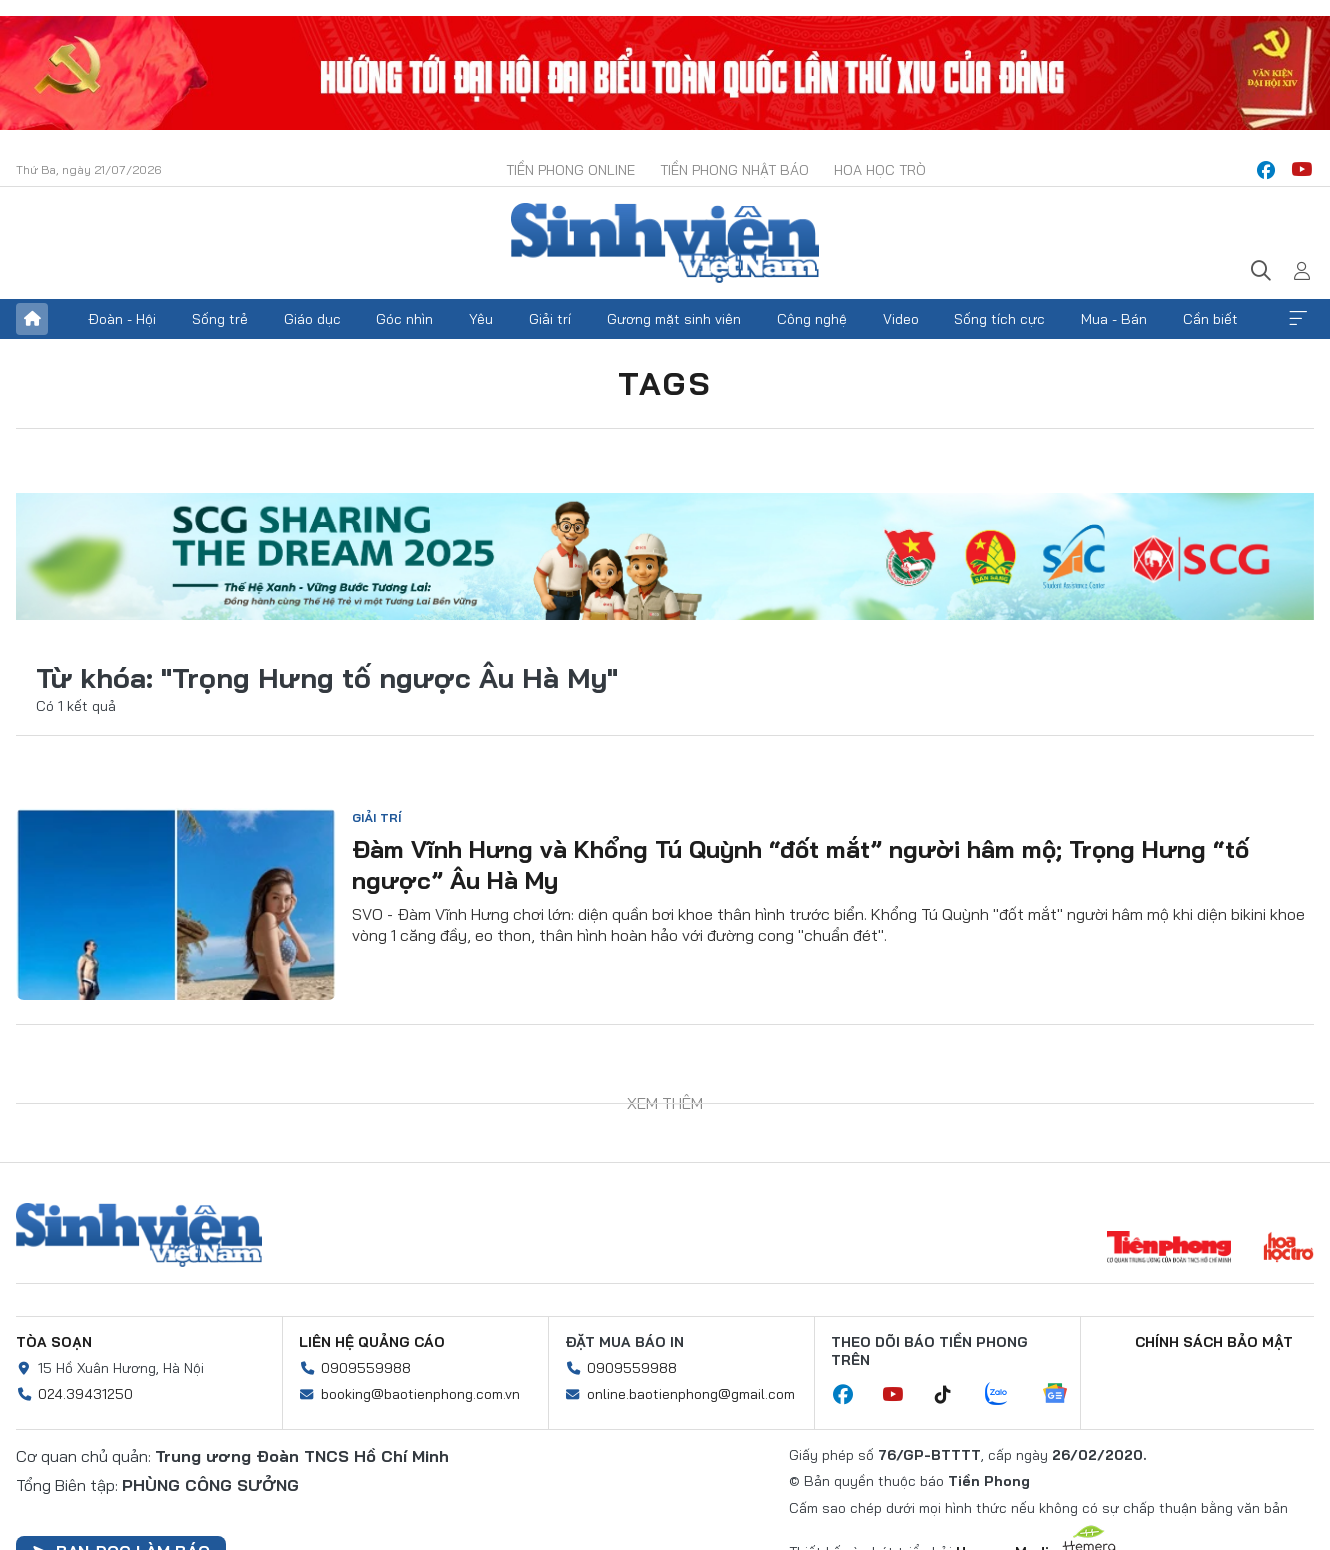 The image size is (1330, 1550). I want to click on Góc nhìn, so click(404, 319).